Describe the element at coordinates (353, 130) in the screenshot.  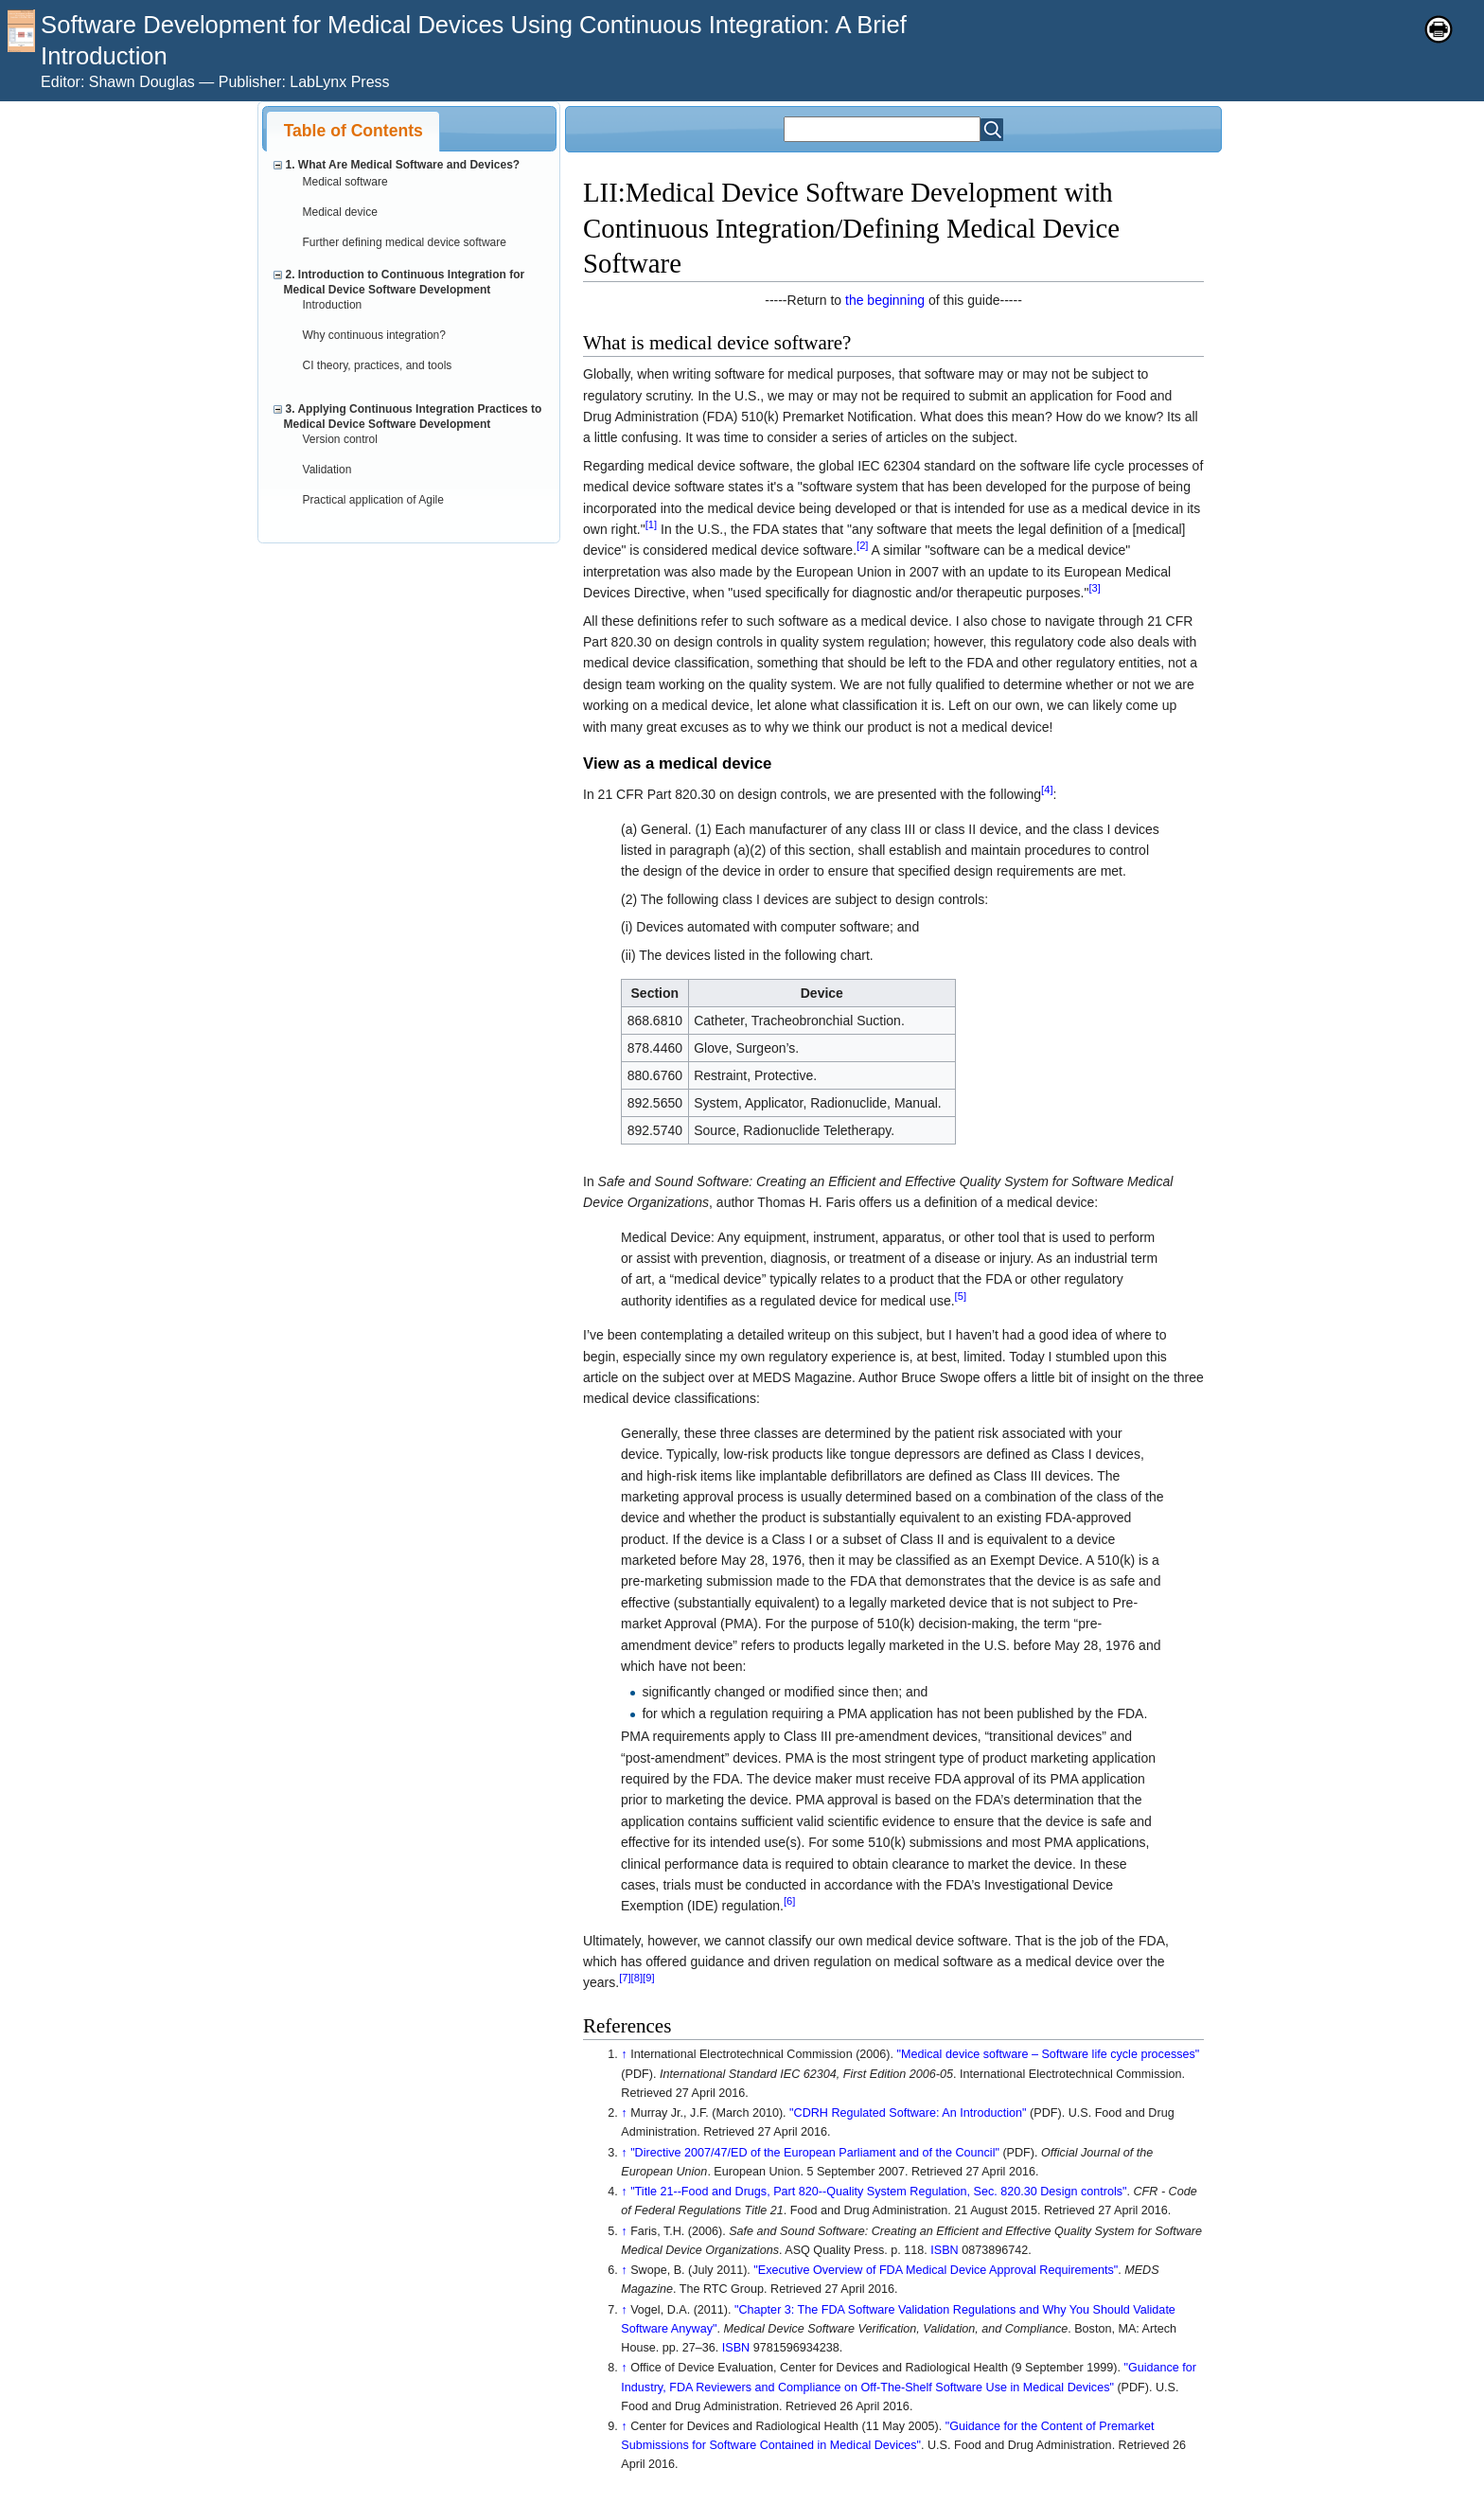
I see `Table of Contents [presentation]` at that location.